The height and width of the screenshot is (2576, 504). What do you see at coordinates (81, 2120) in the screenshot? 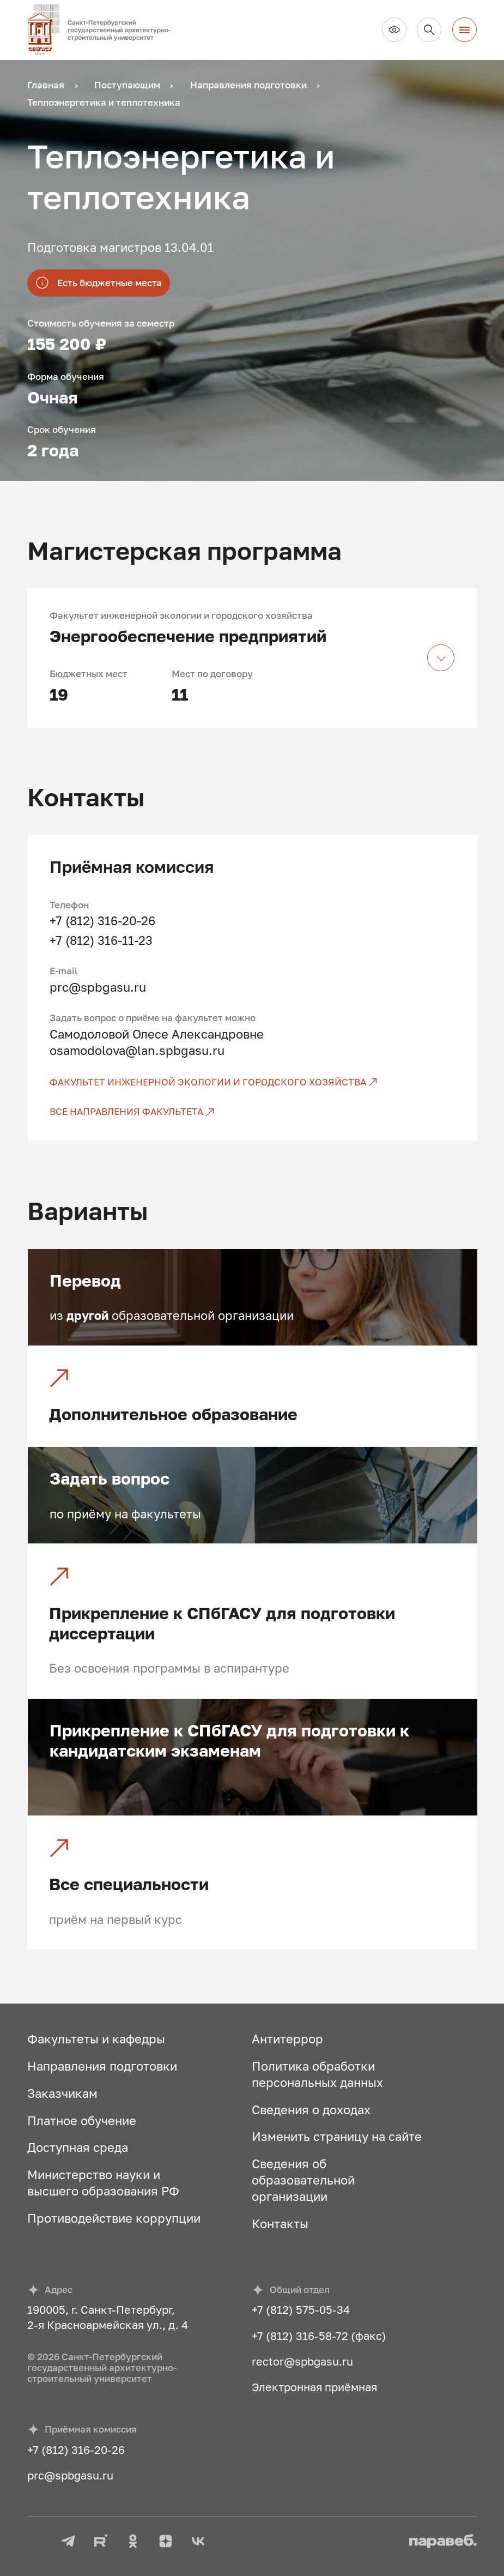
I see `Платное обучение` at bounding box center [81, 2120].